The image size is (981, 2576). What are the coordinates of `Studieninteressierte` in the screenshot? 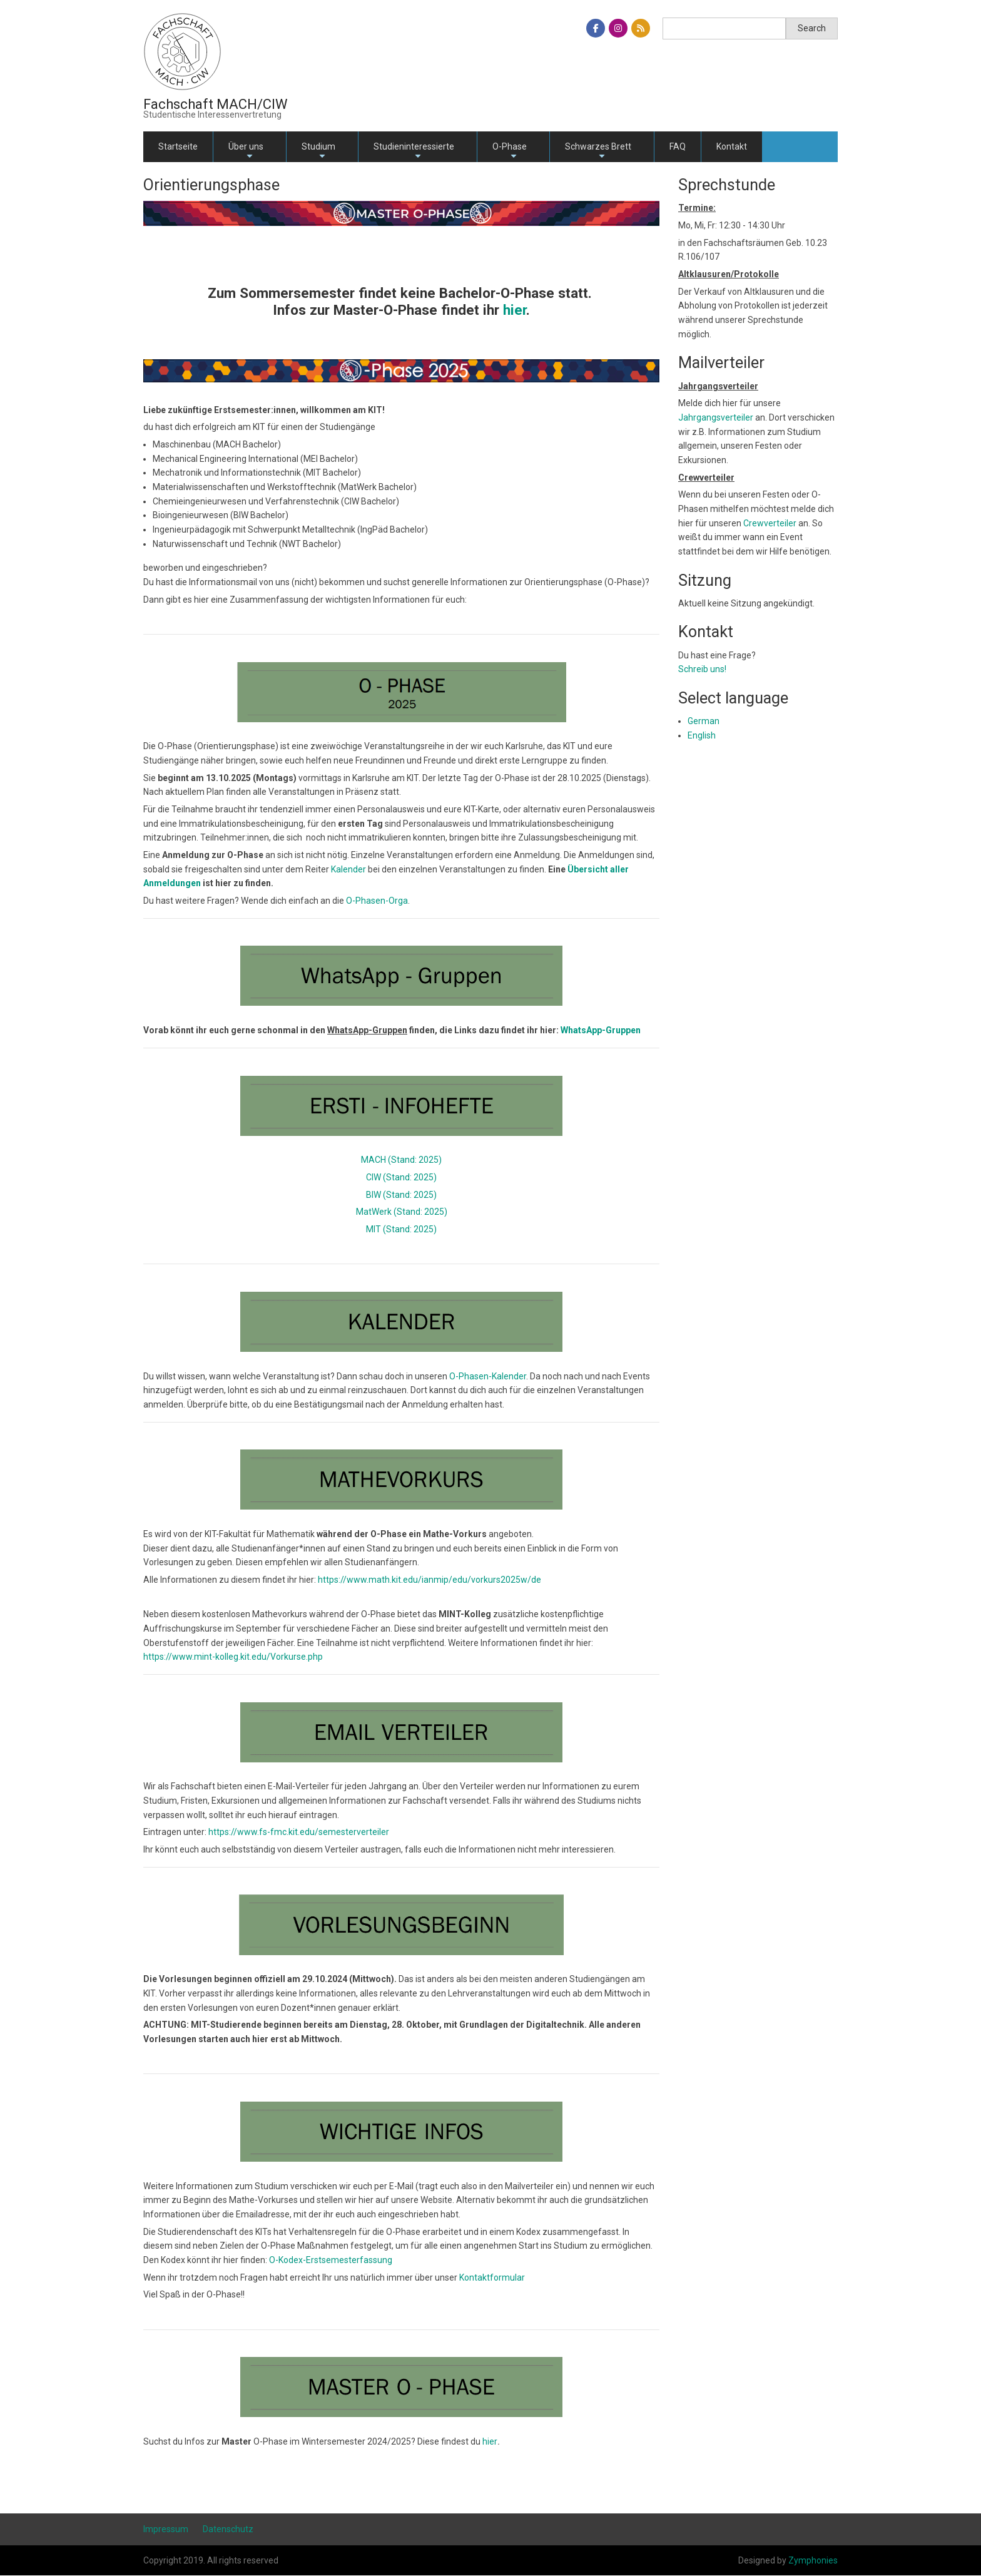 It's located at (414, 151).